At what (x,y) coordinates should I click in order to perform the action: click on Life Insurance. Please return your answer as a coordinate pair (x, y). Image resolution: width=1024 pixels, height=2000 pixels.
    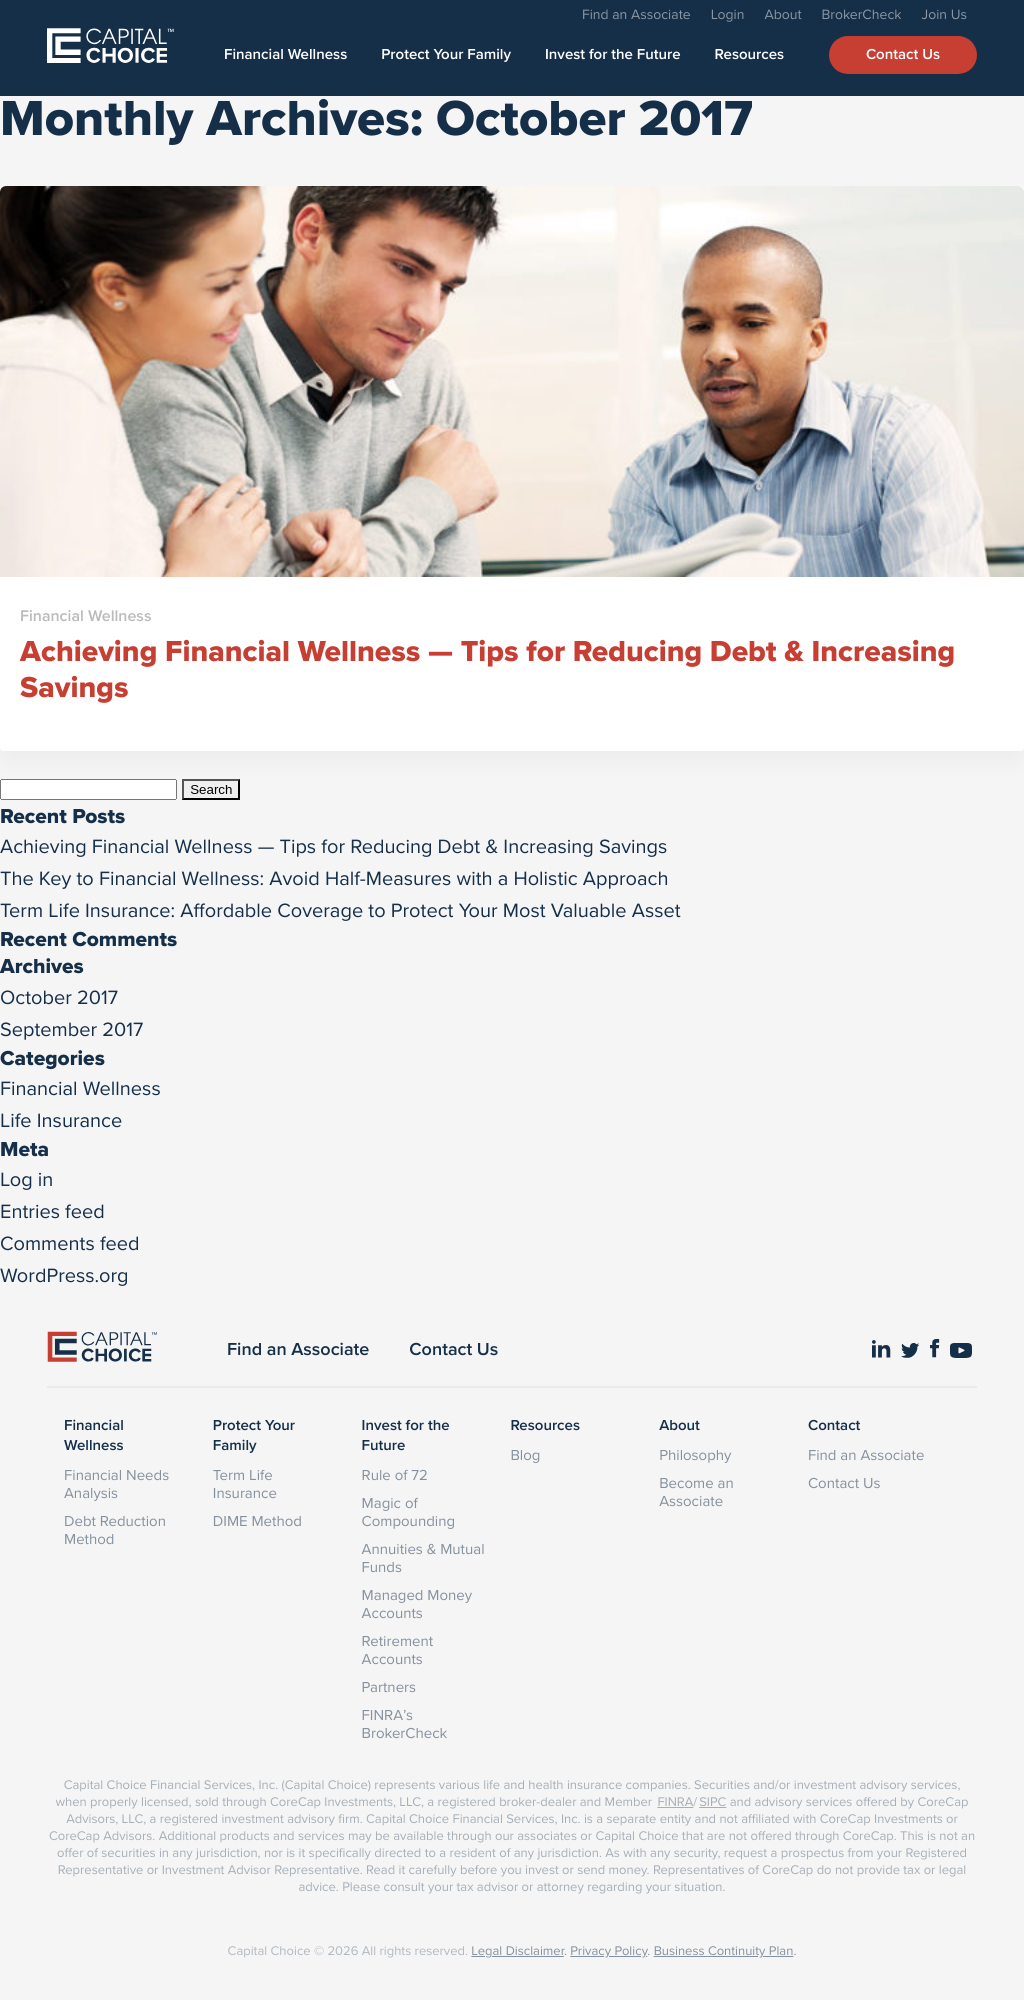
    Looking at the image, I should click on (61, 1119).